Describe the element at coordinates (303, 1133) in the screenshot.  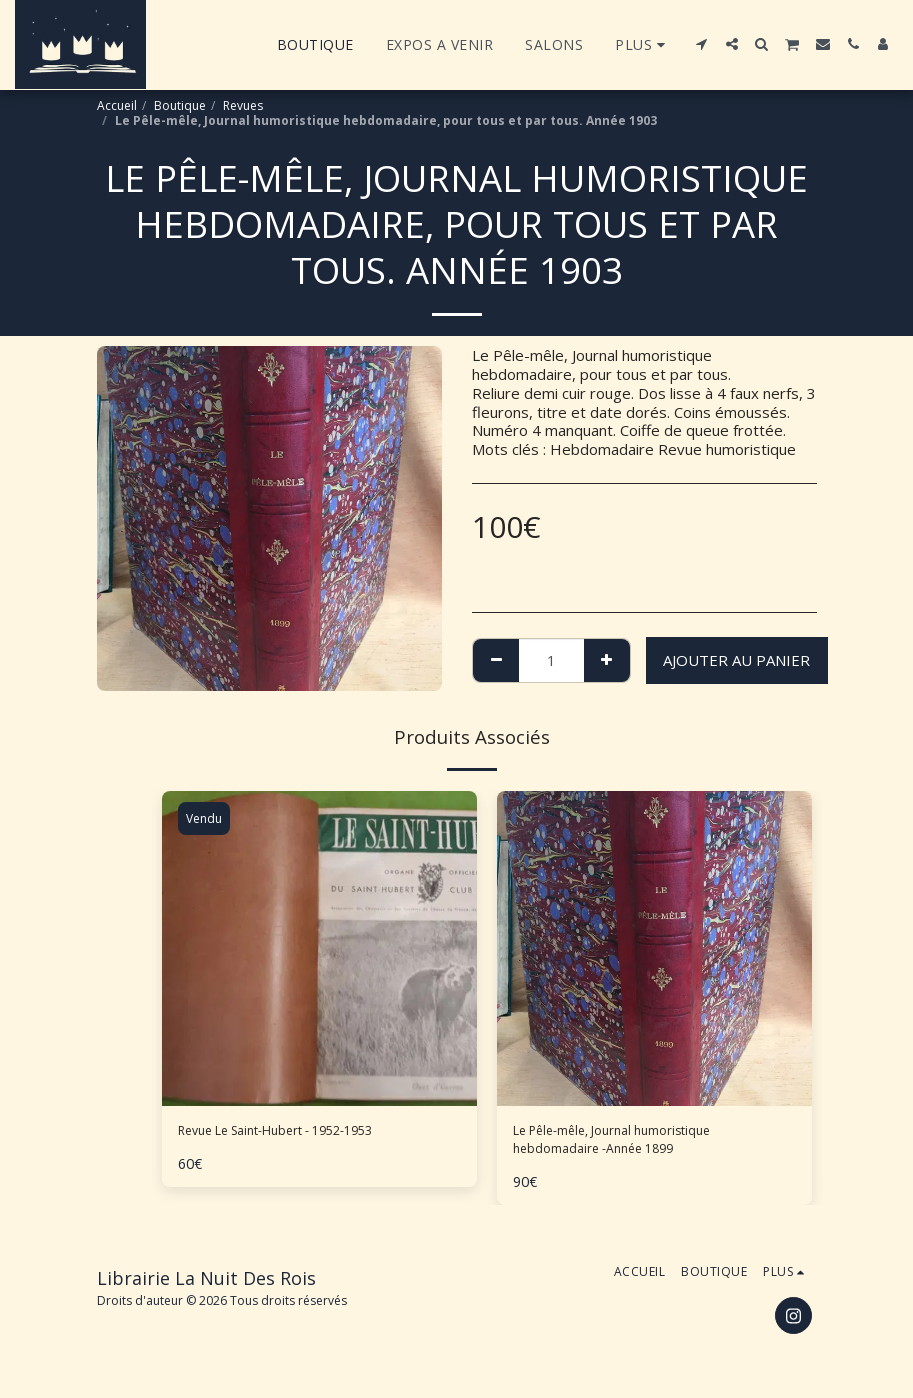
I see `Revue Le Saint-Hubert - 1952-1953` at that location.